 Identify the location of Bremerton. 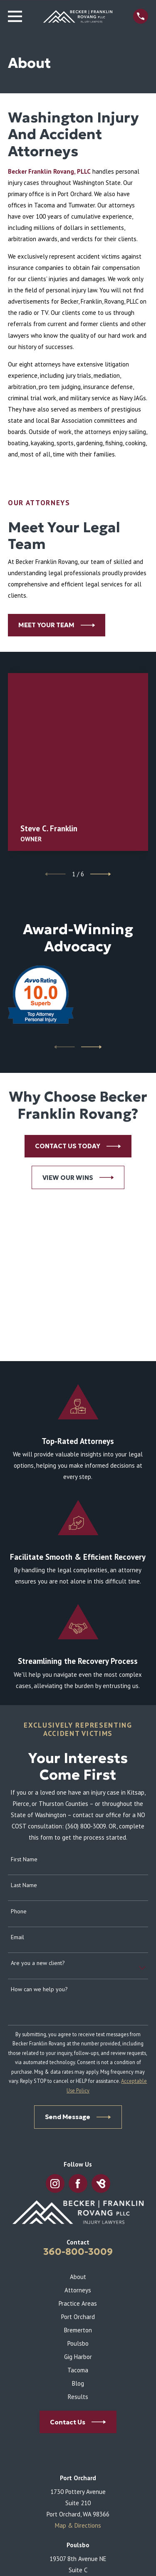
(78, 2330).